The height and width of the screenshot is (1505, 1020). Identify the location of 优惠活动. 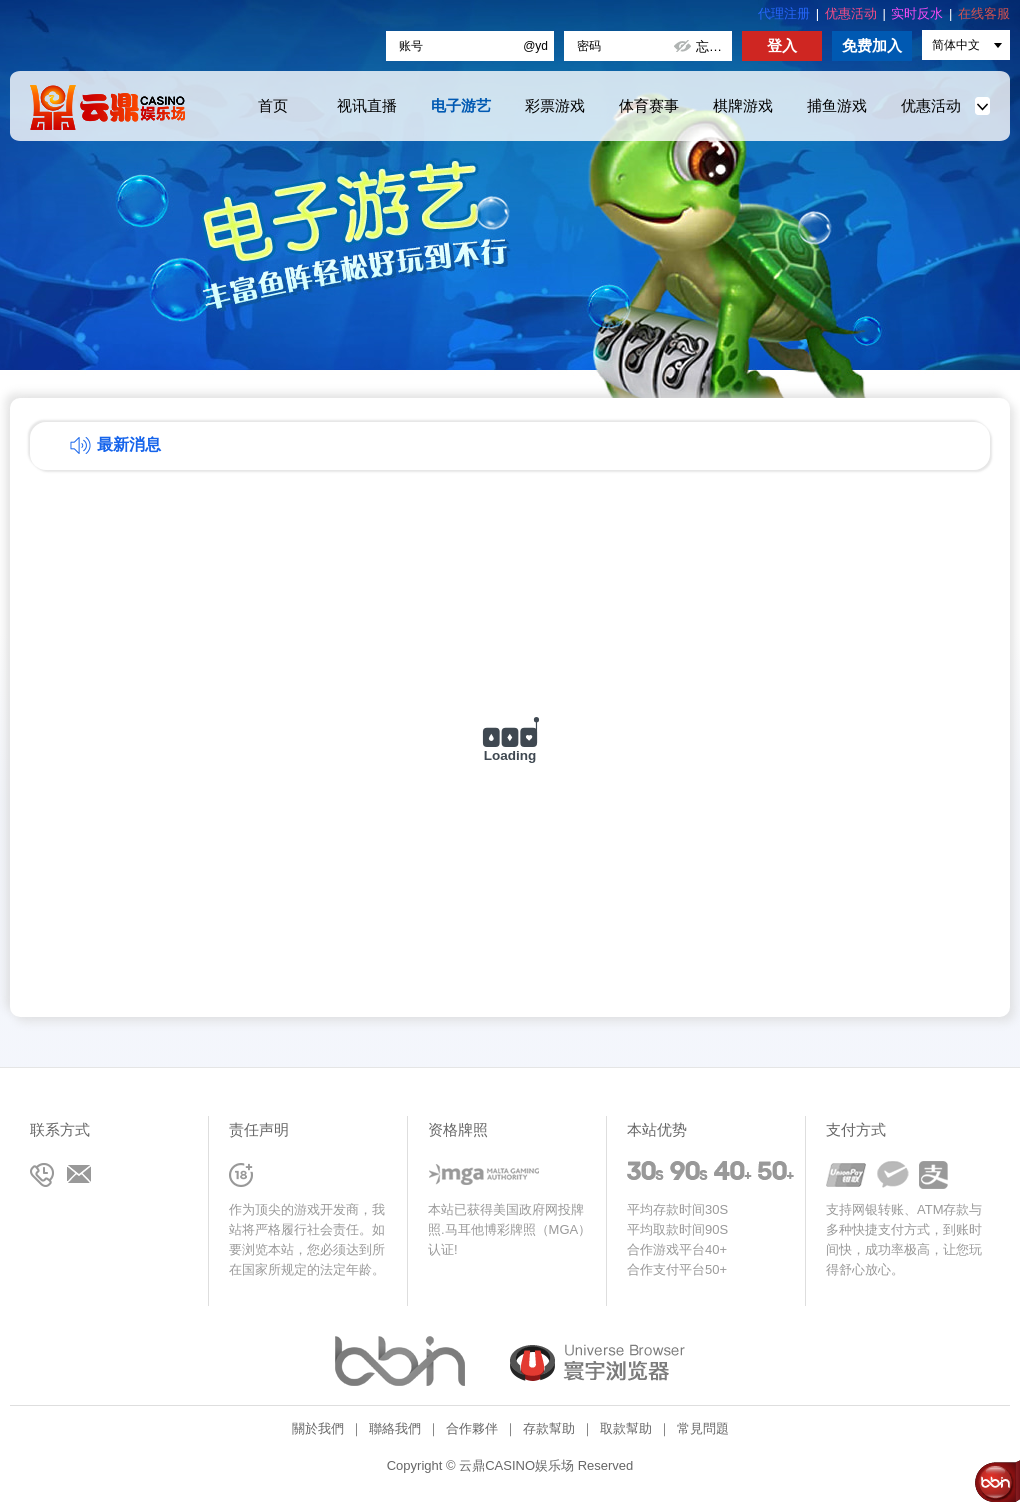
(851, 13).